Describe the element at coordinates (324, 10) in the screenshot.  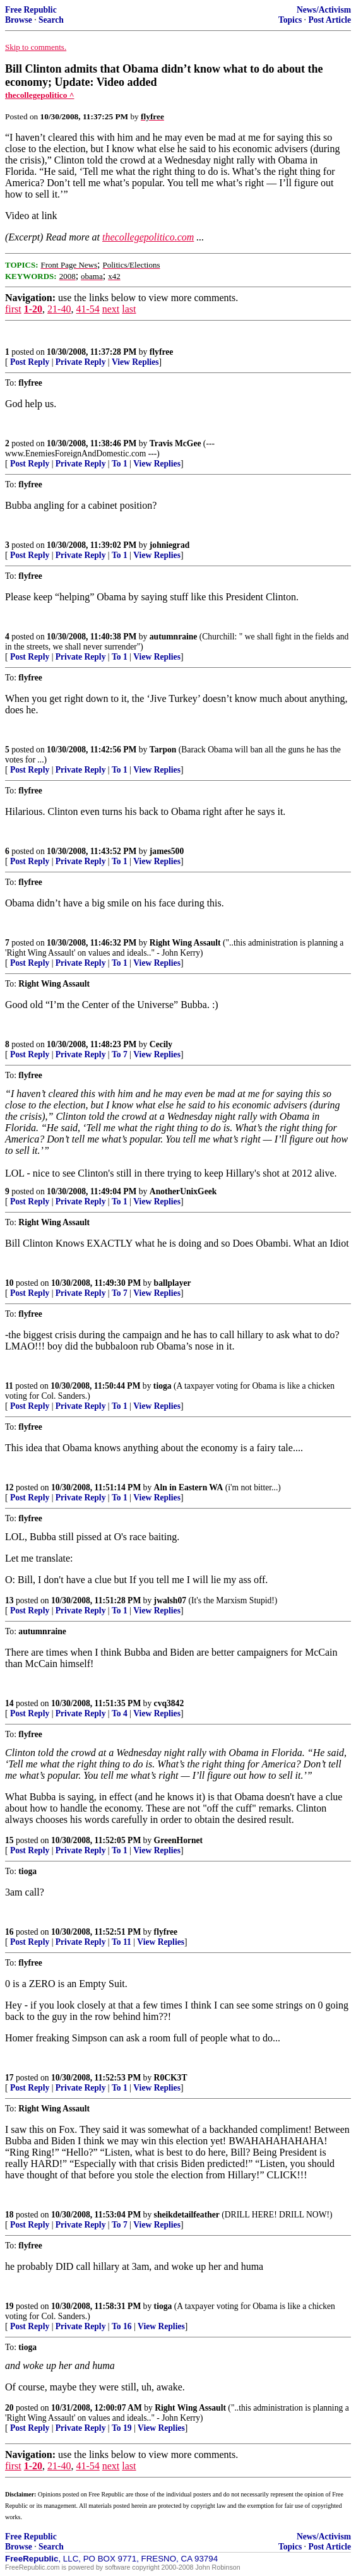
I see `News/Activism` at that location.